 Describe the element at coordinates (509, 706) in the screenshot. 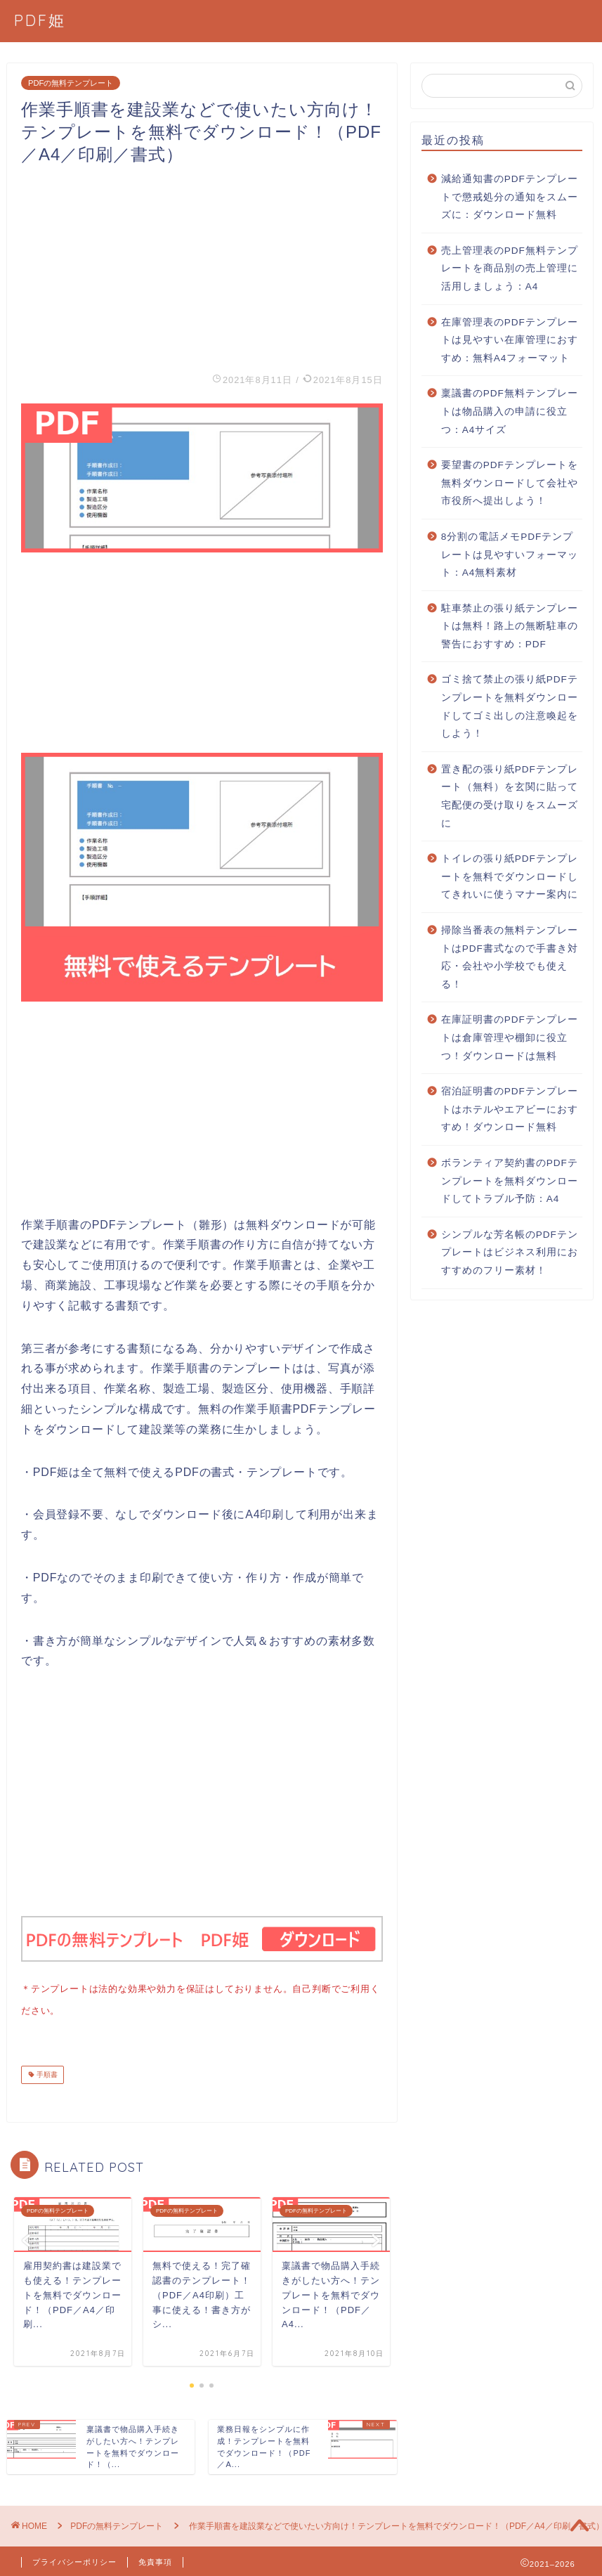

I see `ゴミ捨て禁止の張り紙PDFテンプレートを無料ダウンロードしてゴミ出しの注意喚起をしよう！` at that location.